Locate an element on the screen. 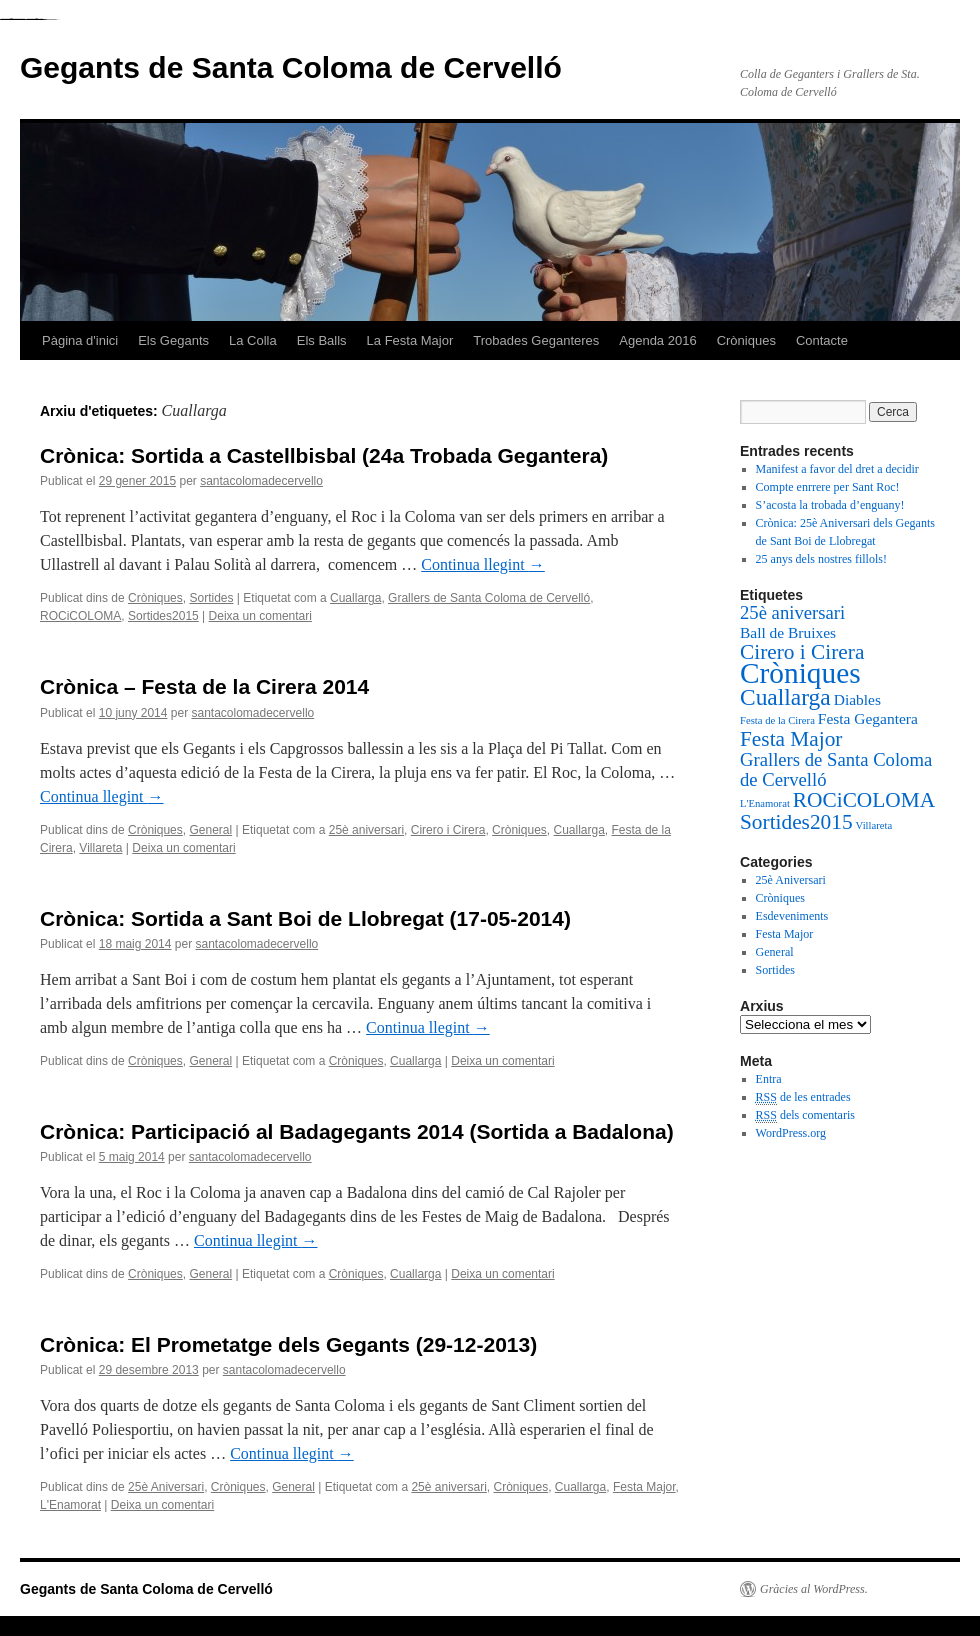 The width and height of the screenshot is (980, 1636). Crònica: Sortida a Sant Boi de Llobregat (17-05-2014) is located at coordinates (305, 918).